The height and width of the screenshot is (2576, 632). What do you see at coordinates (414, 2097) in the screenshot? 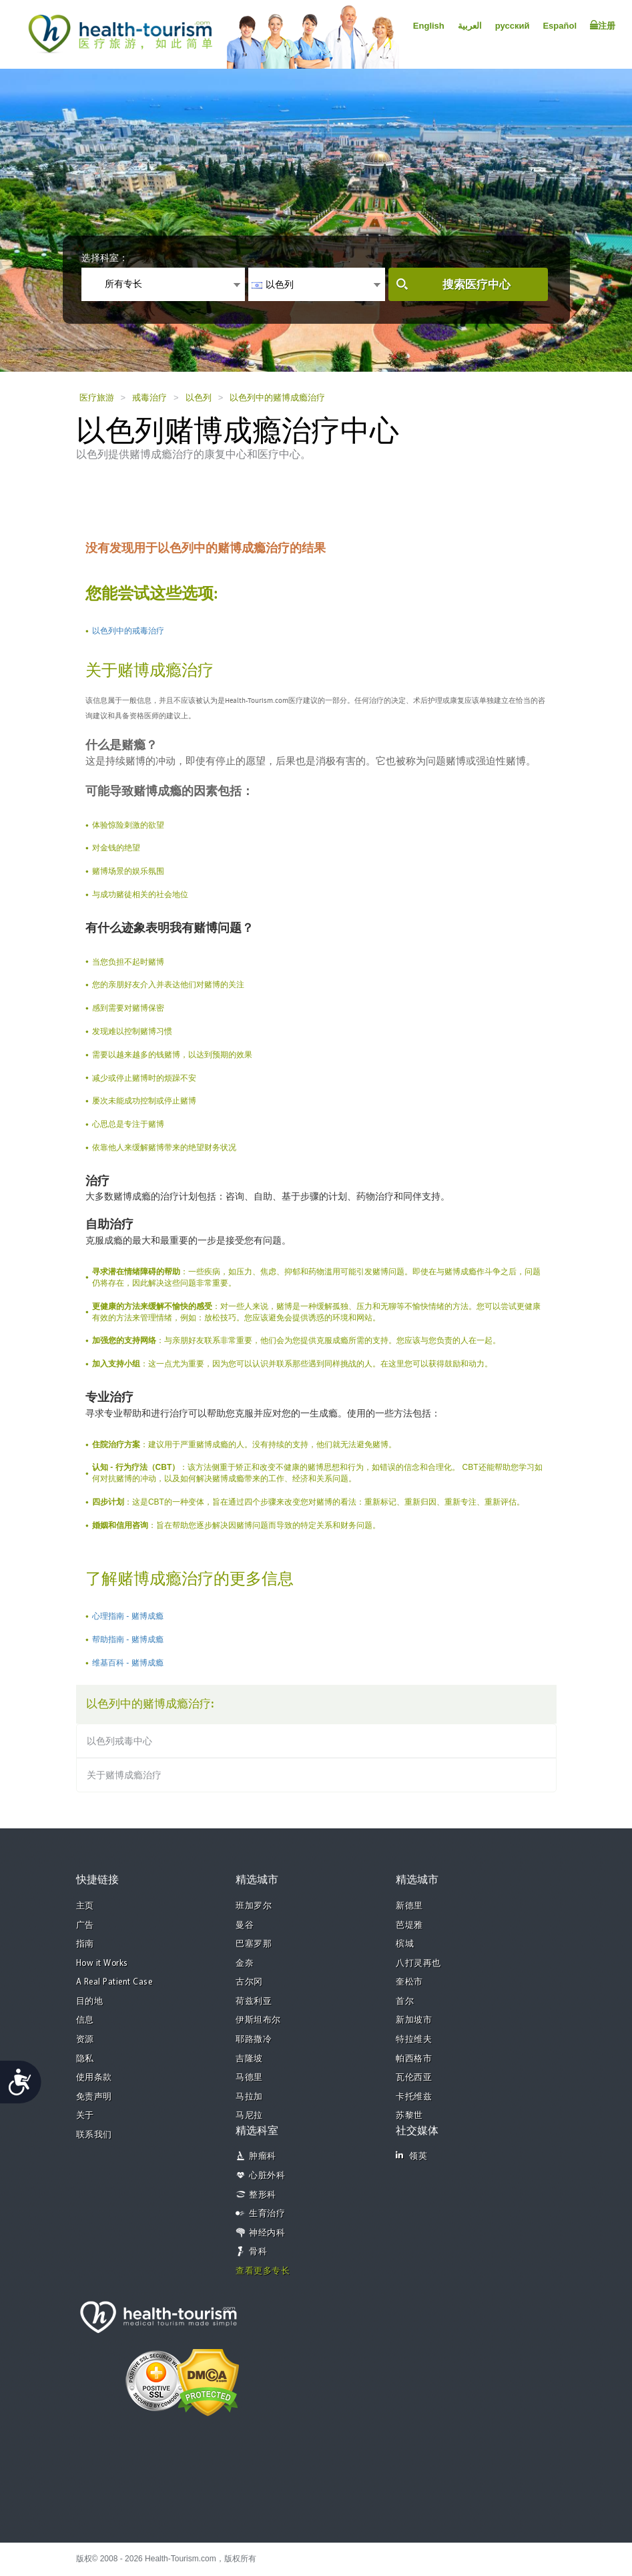
I see `卡托维兹` at bounding box center [414, 2097].